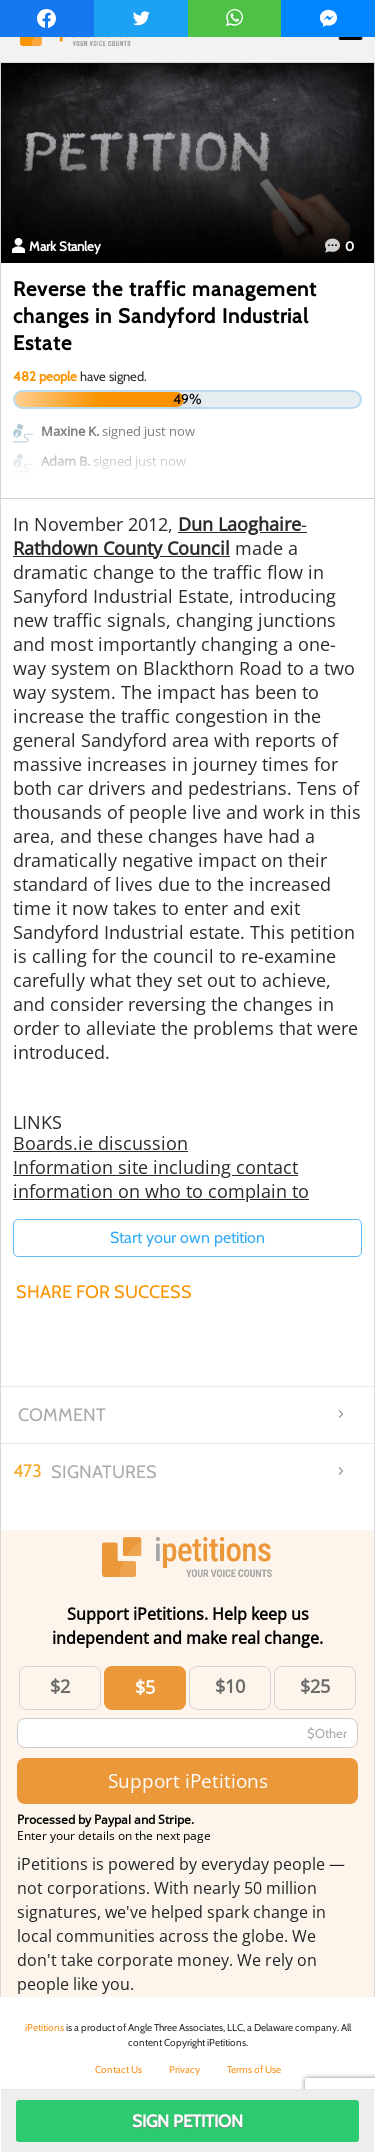 Image resolution: width=375 pixels, height=2152 pixels. I want to click on Boards.ie discussion, so click(100, 1143).